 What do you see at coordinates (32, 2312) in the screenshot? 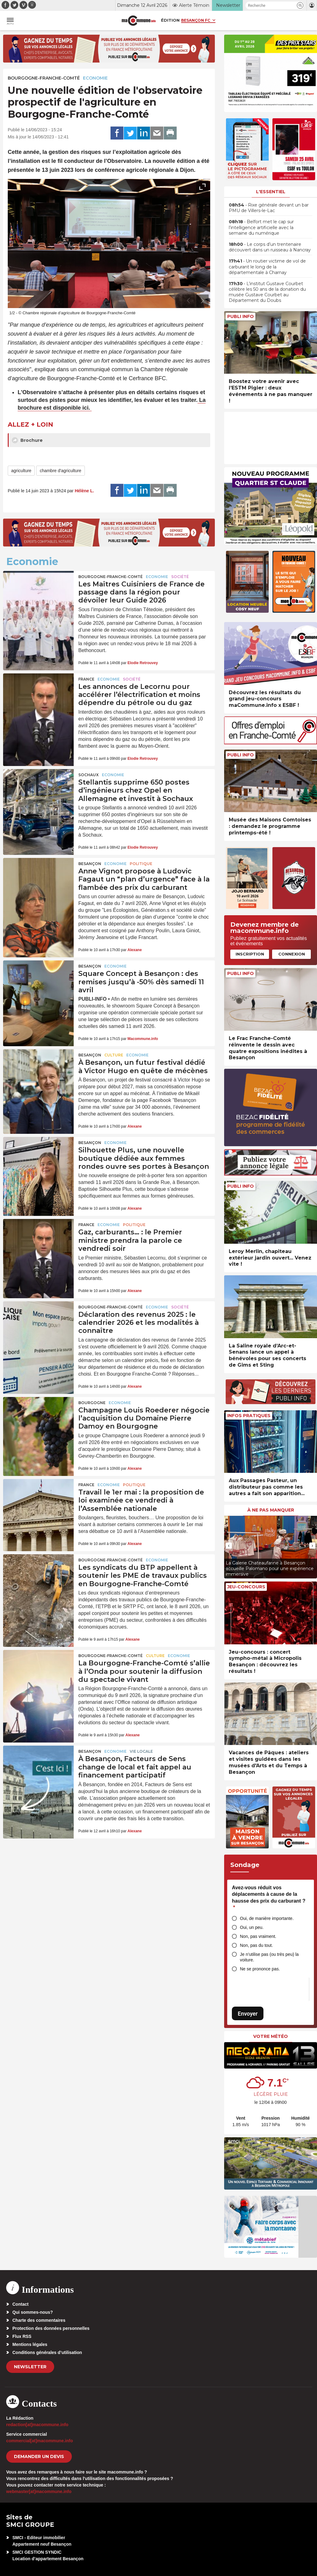
I see `Qui sommes-nous?` at bounding box center [32, 2312].